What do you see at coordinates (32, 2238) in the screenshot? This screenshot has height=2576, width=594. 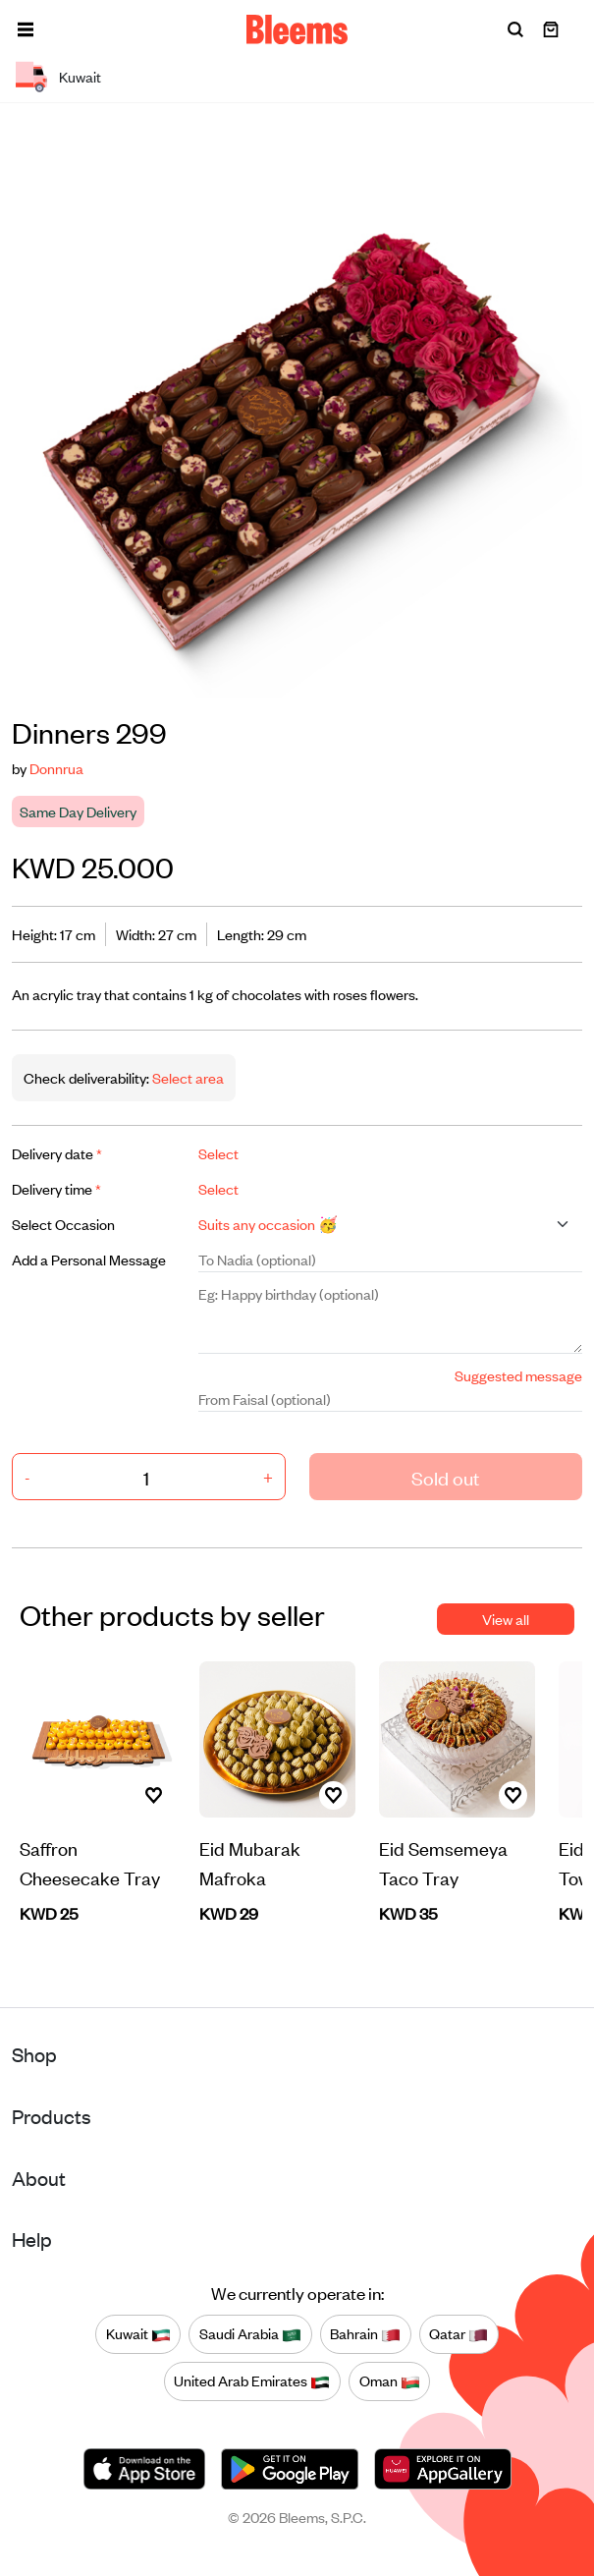 I see `Help` at bounding box center [32, 2238].